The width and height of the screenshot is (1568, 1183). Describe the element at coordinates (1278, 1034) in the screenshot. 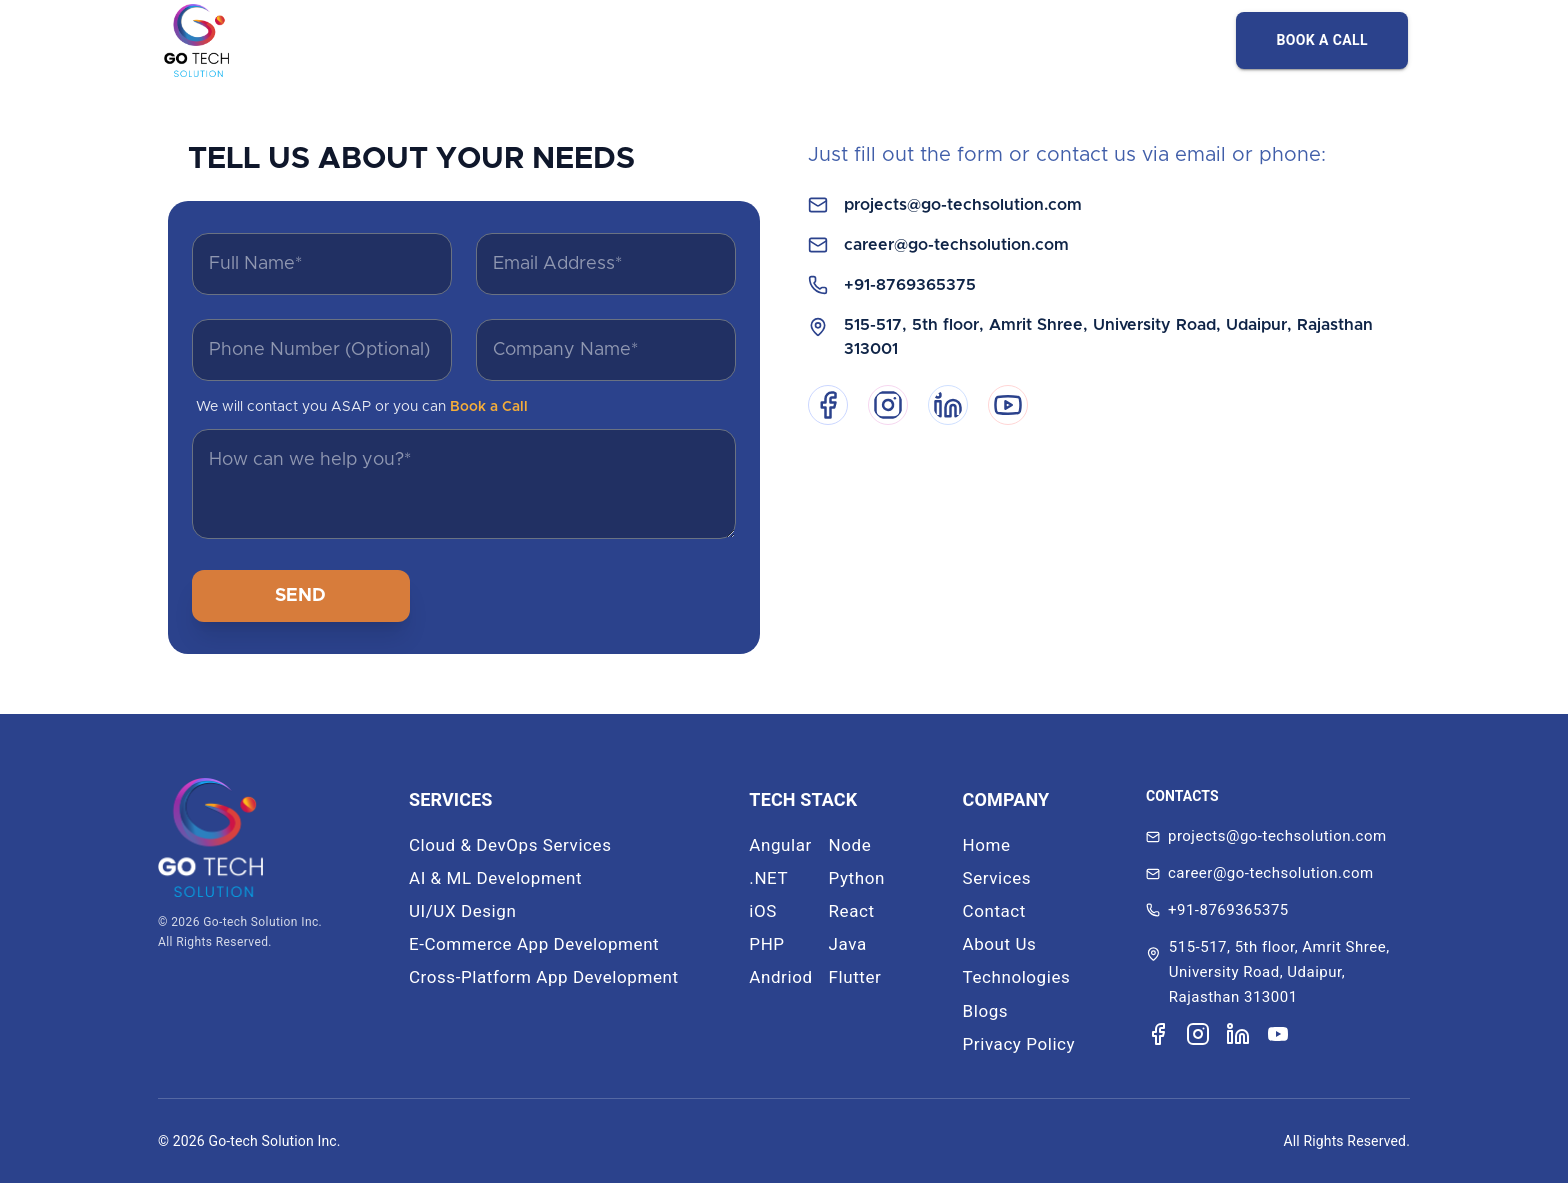

I see `[Visit our YouTube channel]` at that location.